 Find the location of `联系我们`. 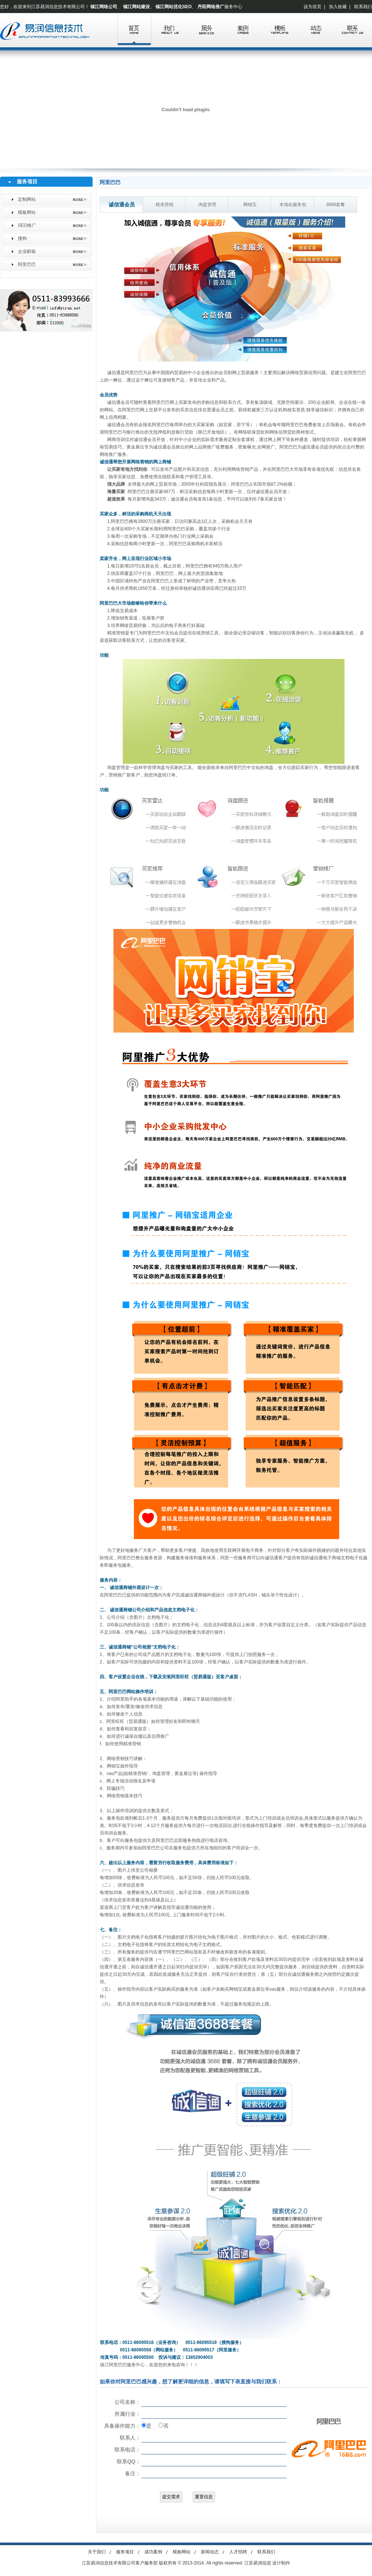

联系我们 is located at coordinates (363, 6).